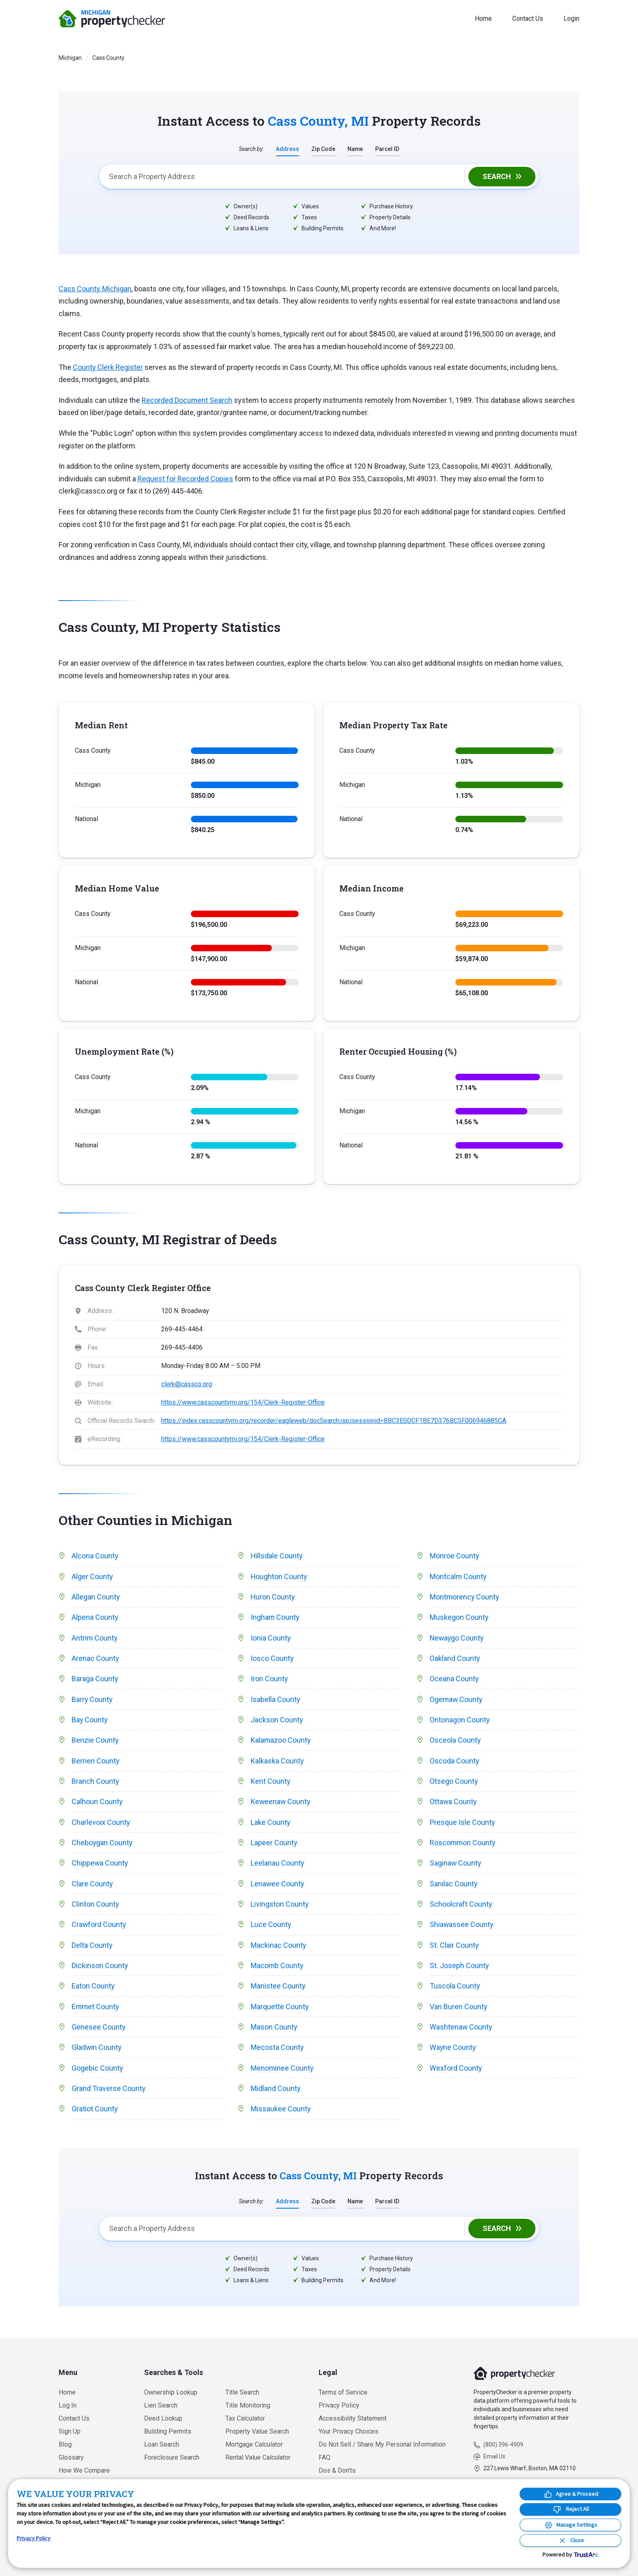 The image size is (638, 2576). I want to click on Privacy Policy, so click(339, 2405).